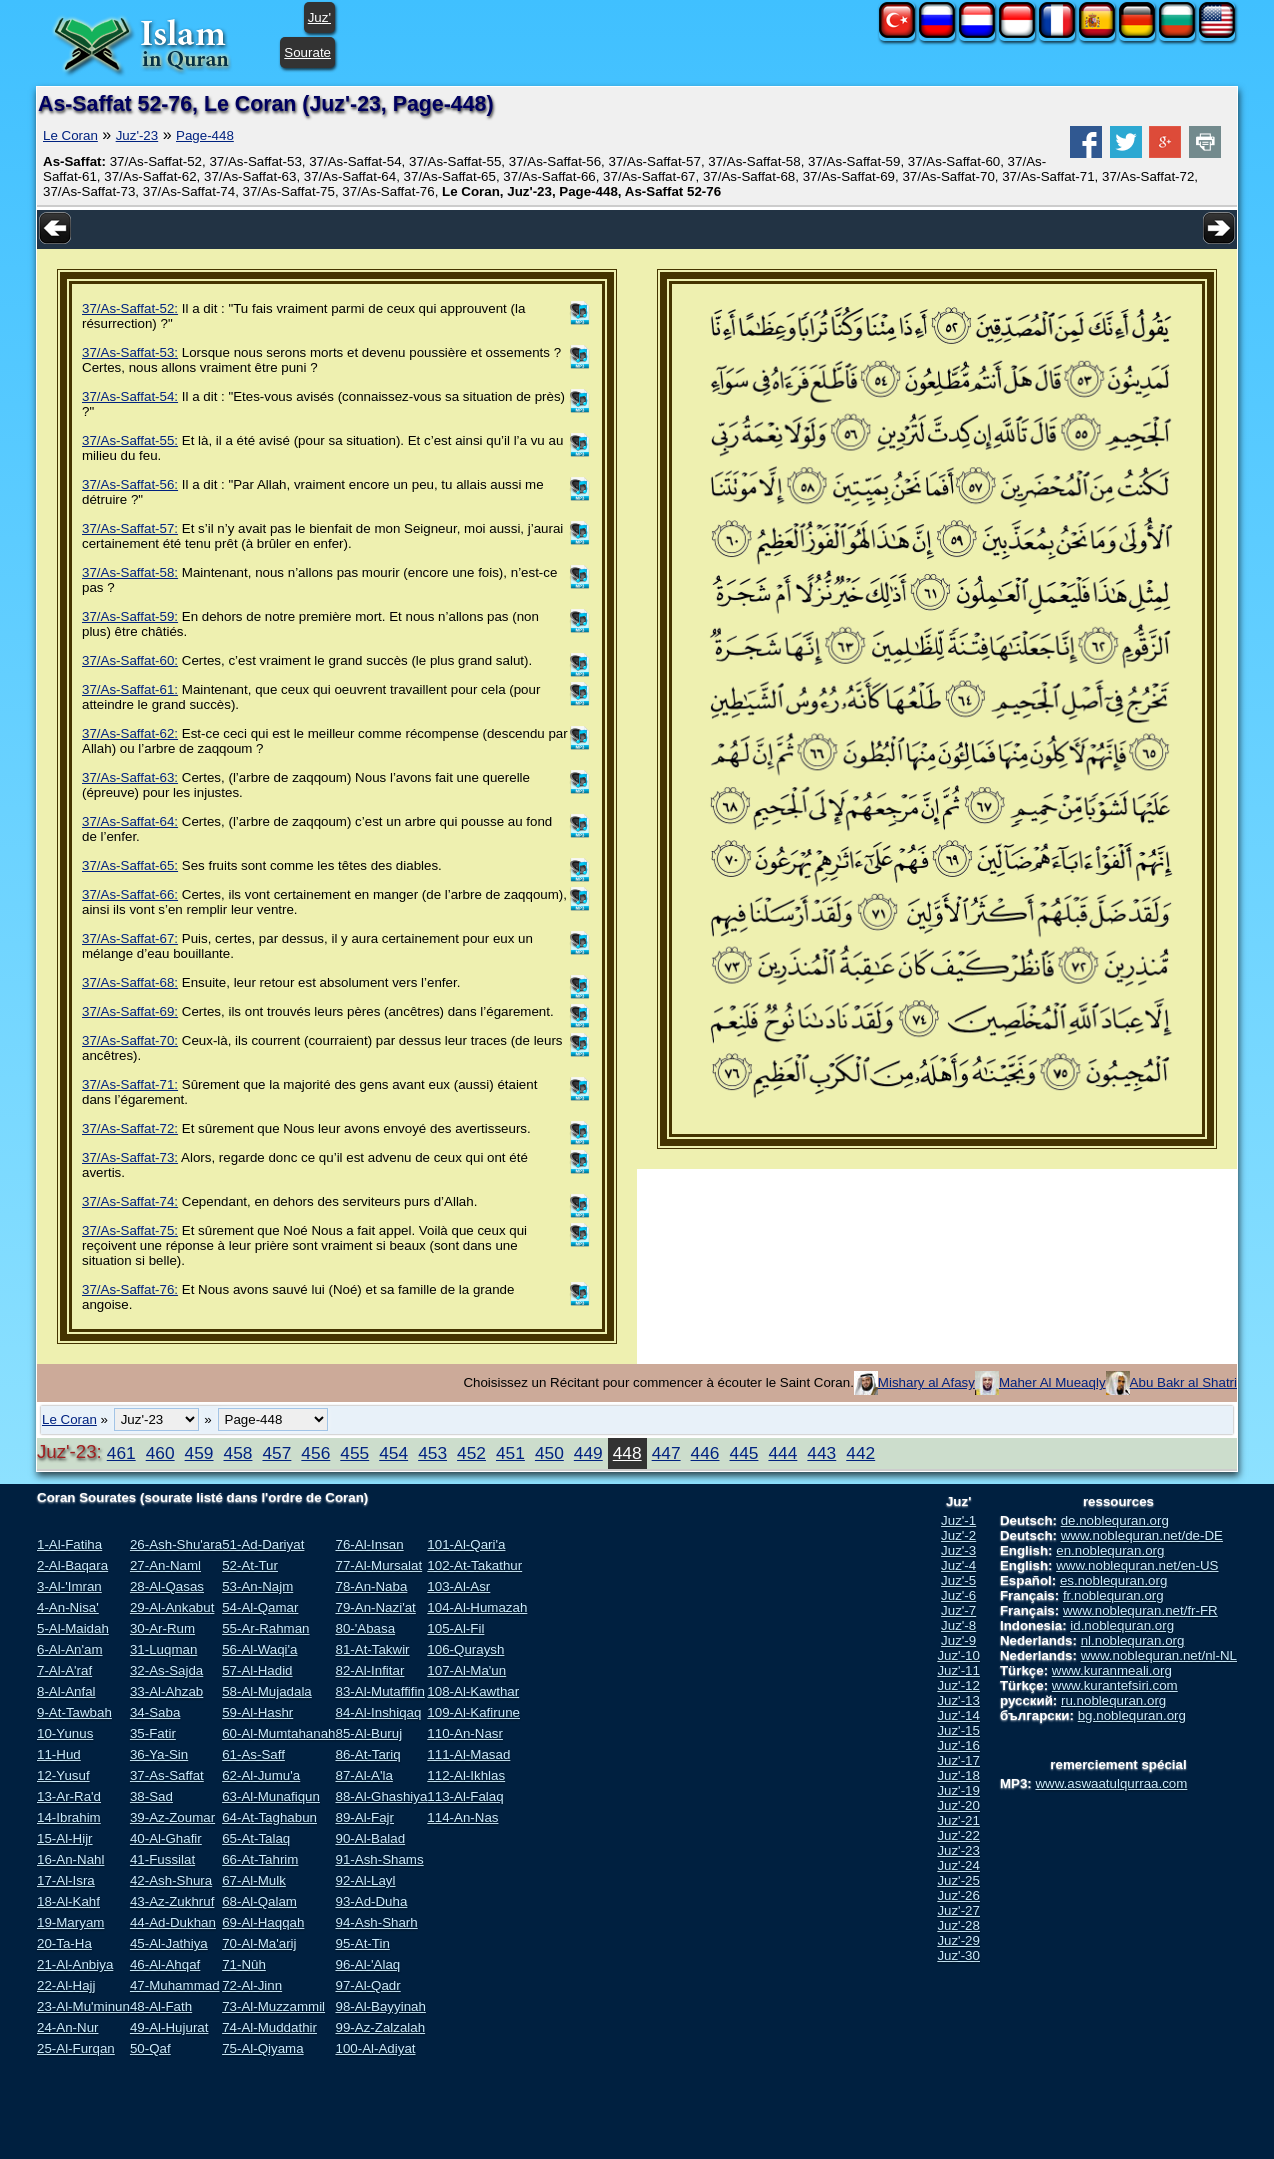 The image size is (1274, 2159). Describe the element at coordinates (130, 689) in the screenshot. I see `37/As-Saffat-61:` at that location.